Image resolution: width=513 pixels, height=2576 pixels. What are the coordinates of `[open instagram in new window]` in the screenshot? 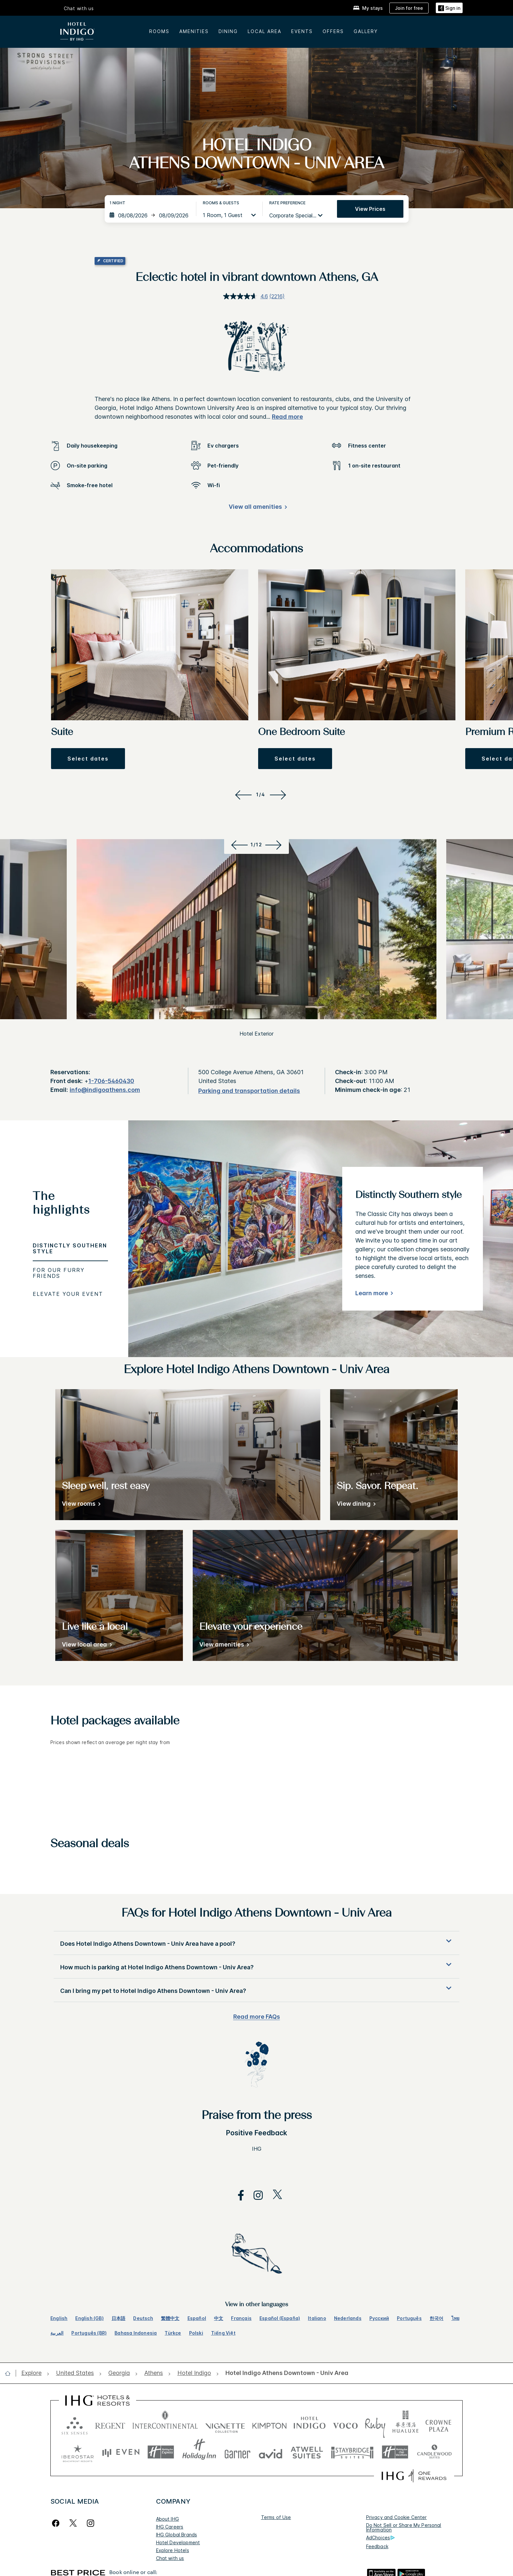 It's located at (255, 2195).